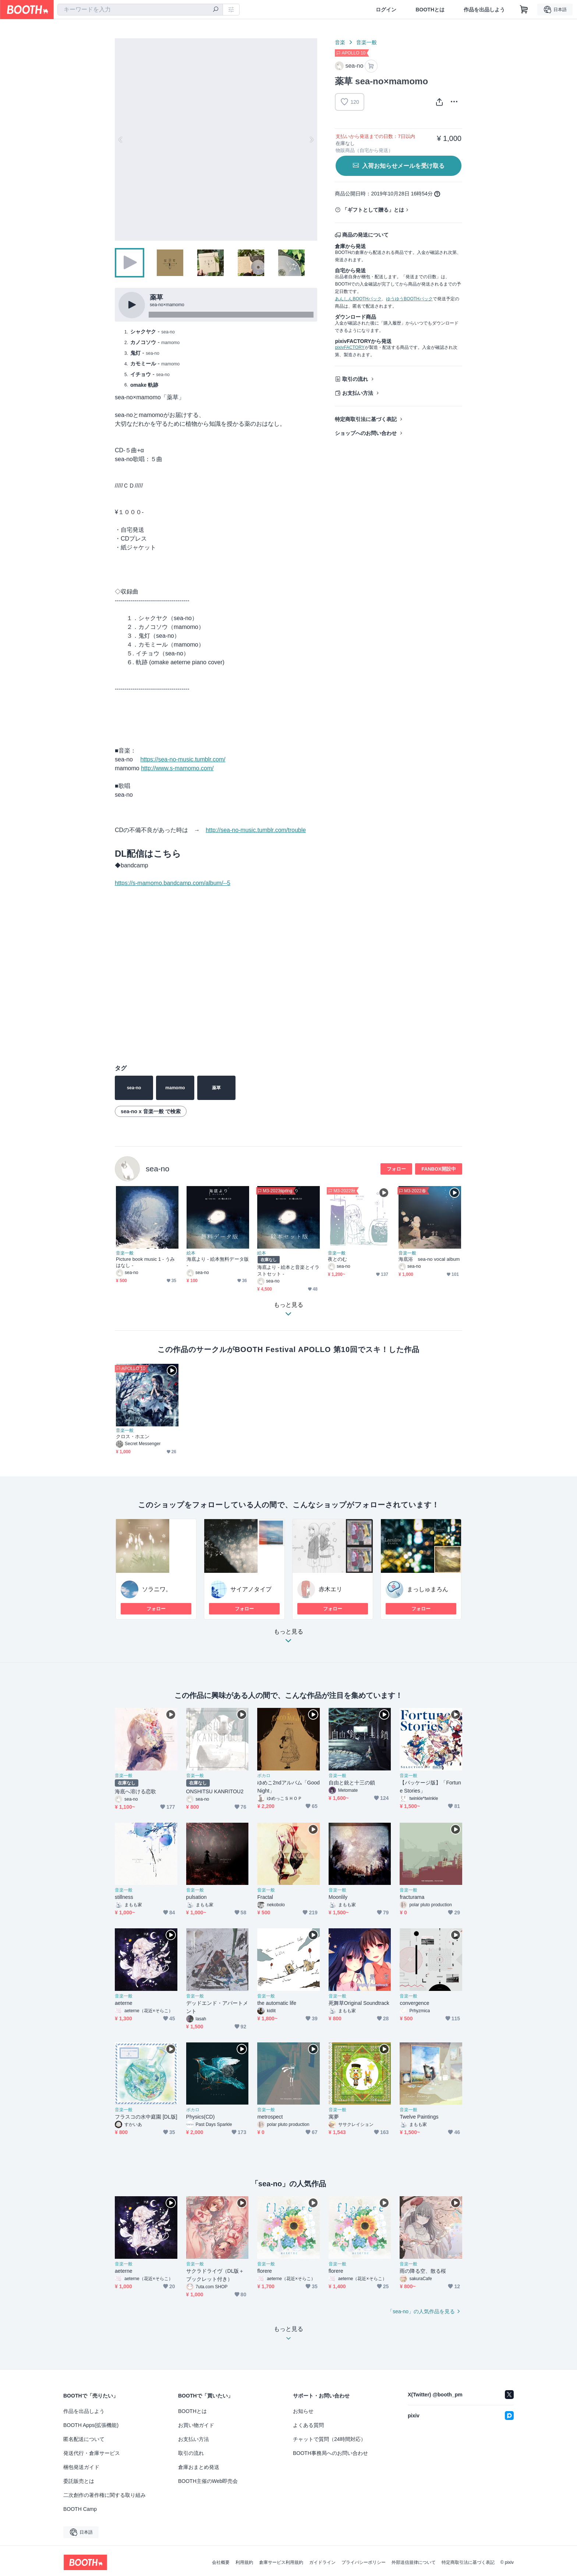 The height and width of the screenshot is (2576, 577). I want to click on お支払い方法, so click(357, 393).